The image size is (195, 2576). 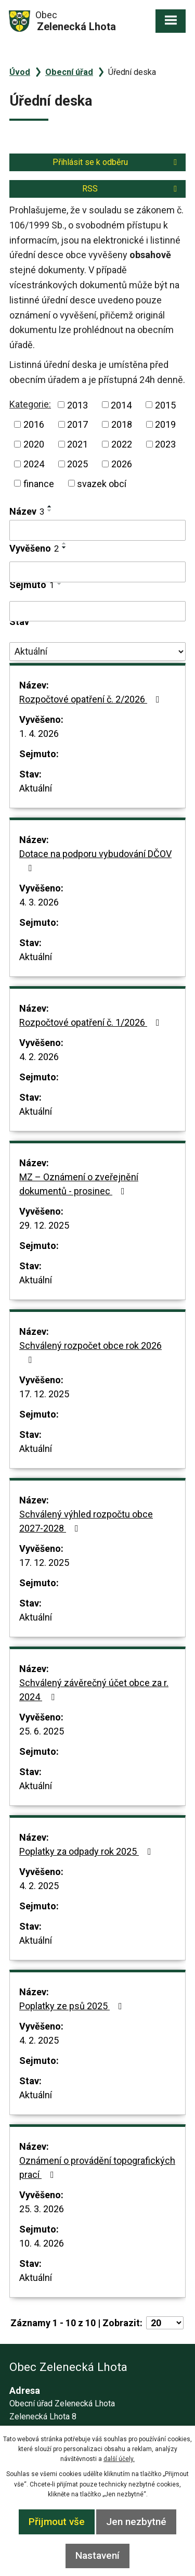 I want to click on [Filtrovat podle Název], so click(x=97, y=530).